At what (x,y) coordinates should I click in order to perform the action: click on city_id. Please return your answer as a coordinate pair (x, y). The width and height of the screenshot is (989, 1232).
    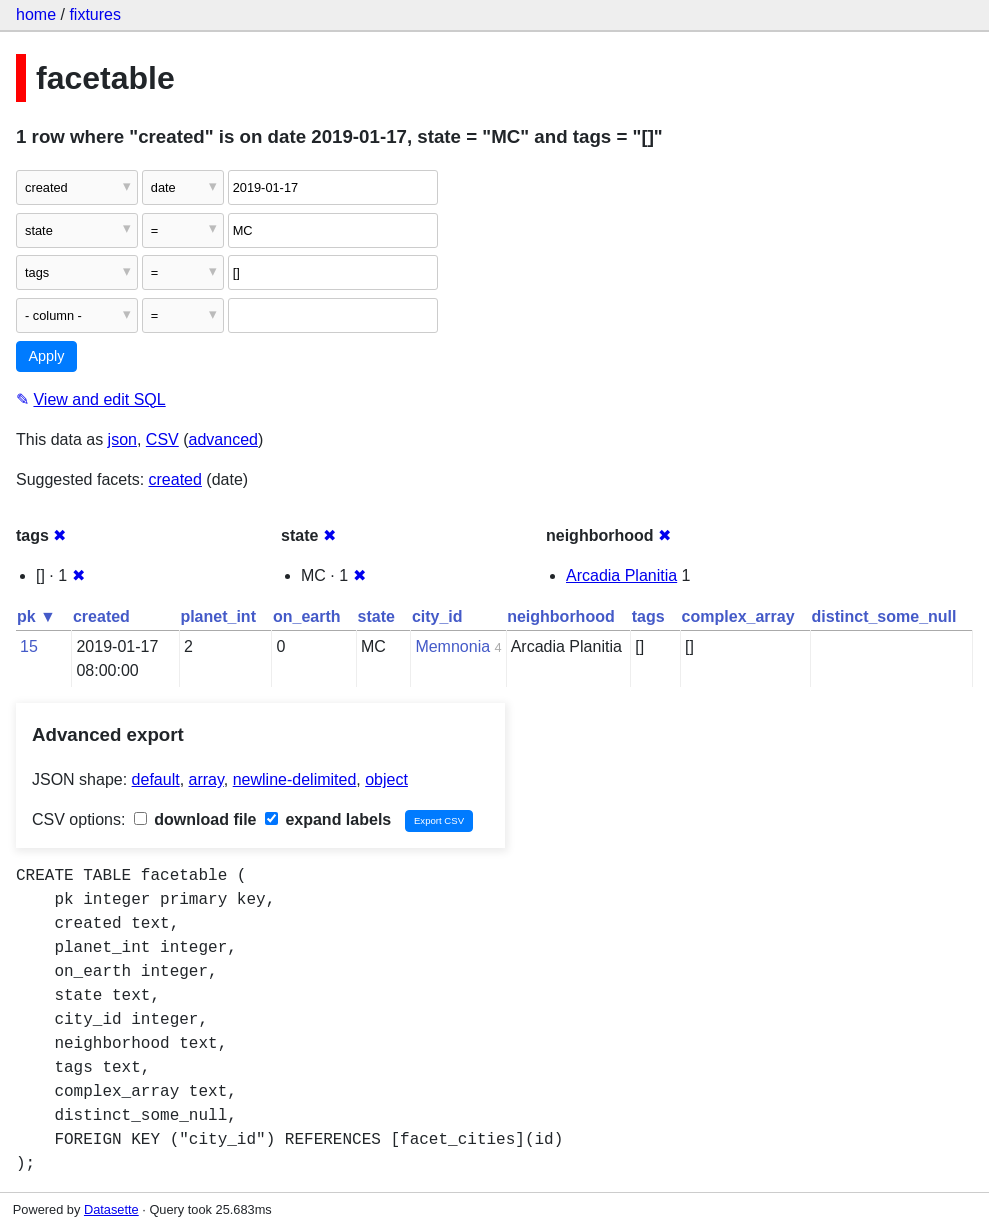
    Looking at the image, I should click on (437, 616).